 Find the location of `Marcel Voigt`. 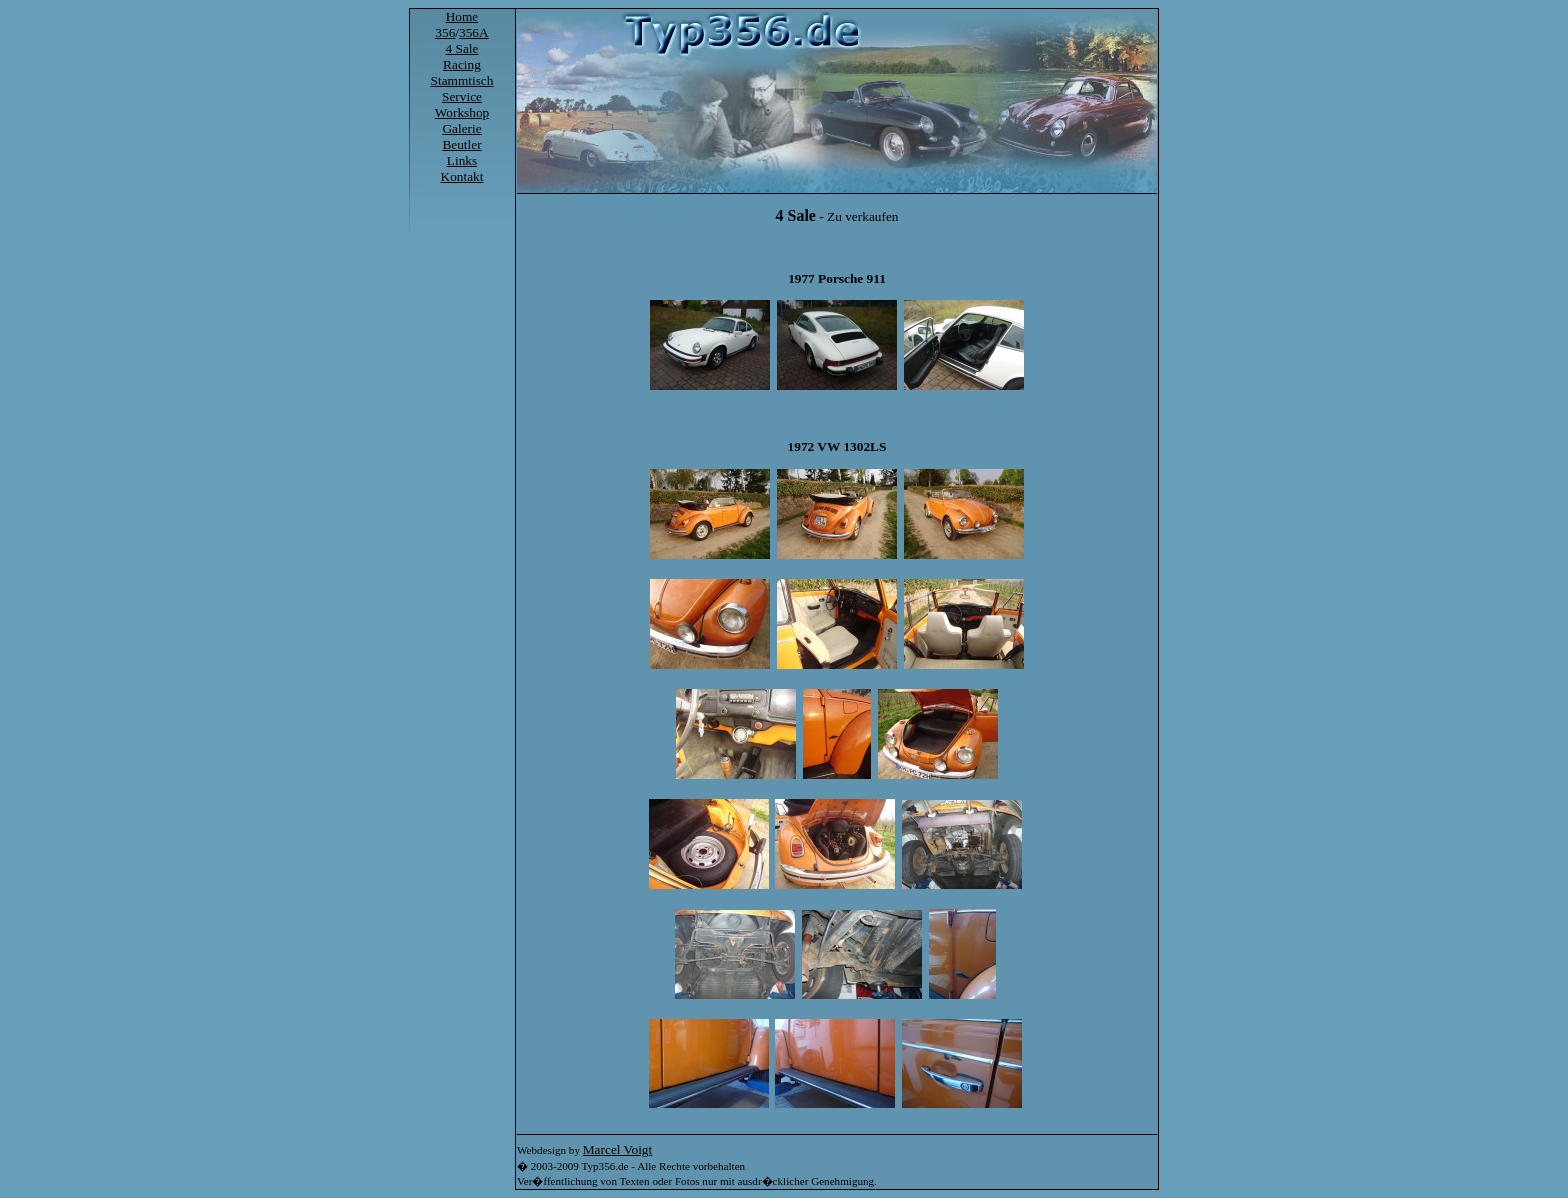

Marcel Voigt is located at coordinates (617, 1149).